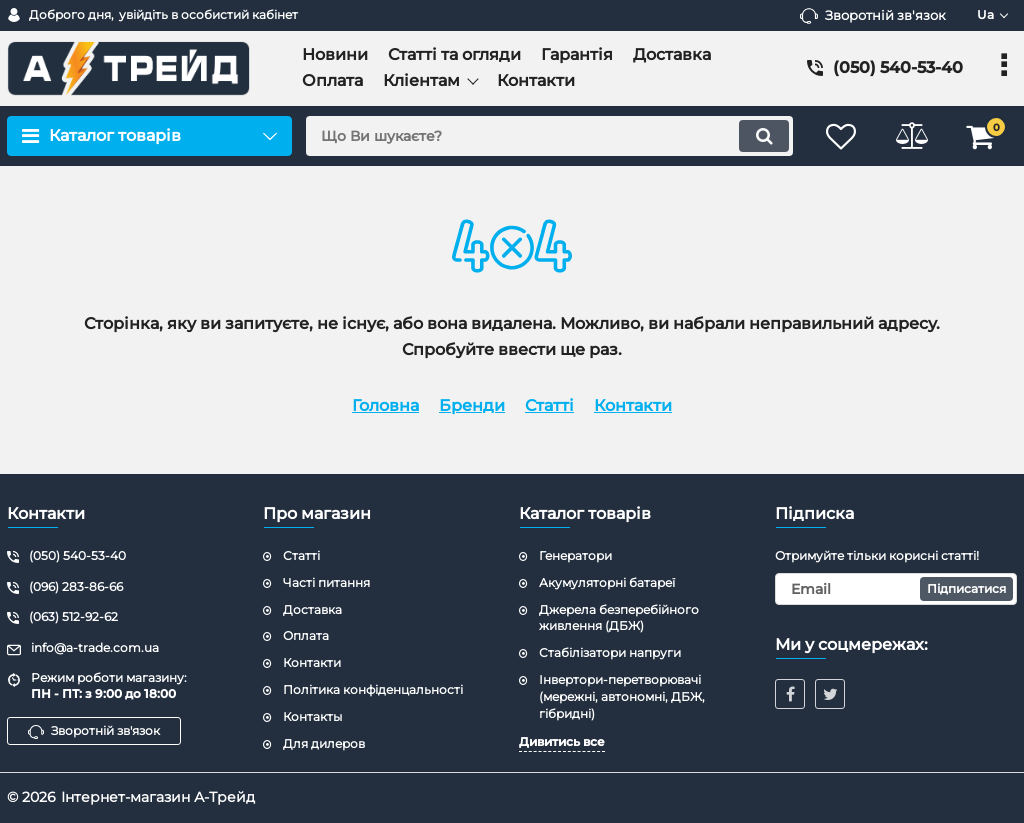  What do you see at coordinates (575, 555) in the screenshot?
I see `Генератори` at bounding box center [575, 555].